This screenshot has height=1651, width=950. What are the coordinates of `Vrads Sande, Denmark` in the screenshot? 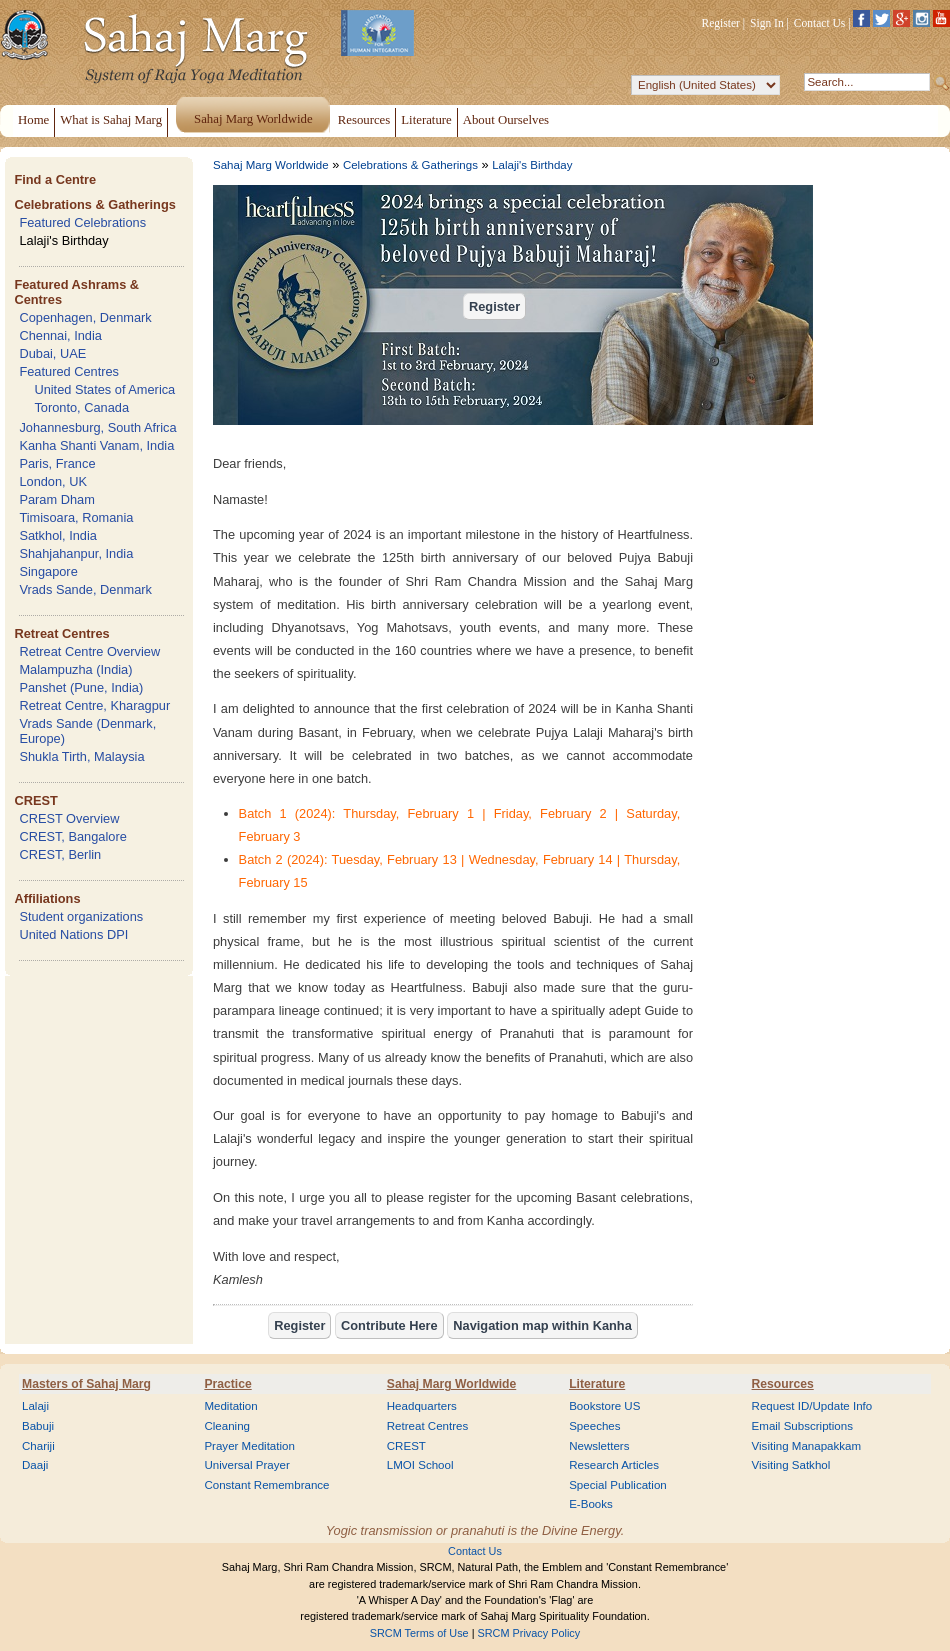 It's located at (85, 589).